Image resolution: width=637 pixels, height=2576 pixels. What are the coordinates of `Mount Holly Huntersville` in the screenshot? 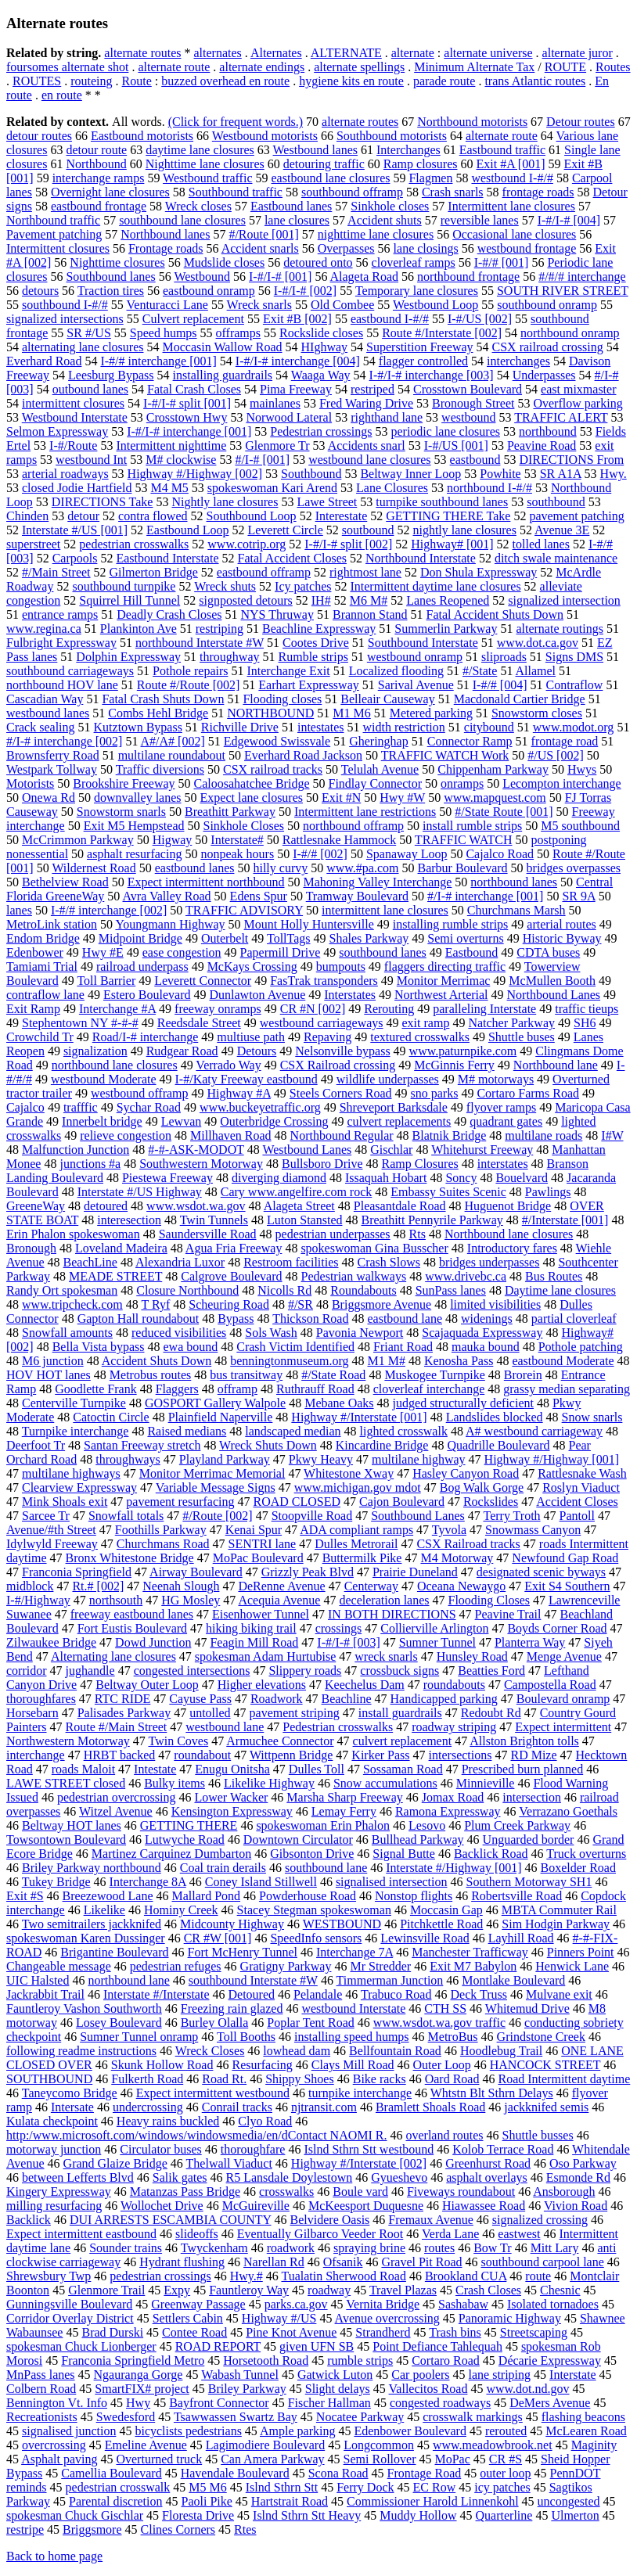 It's located at (309, 924).